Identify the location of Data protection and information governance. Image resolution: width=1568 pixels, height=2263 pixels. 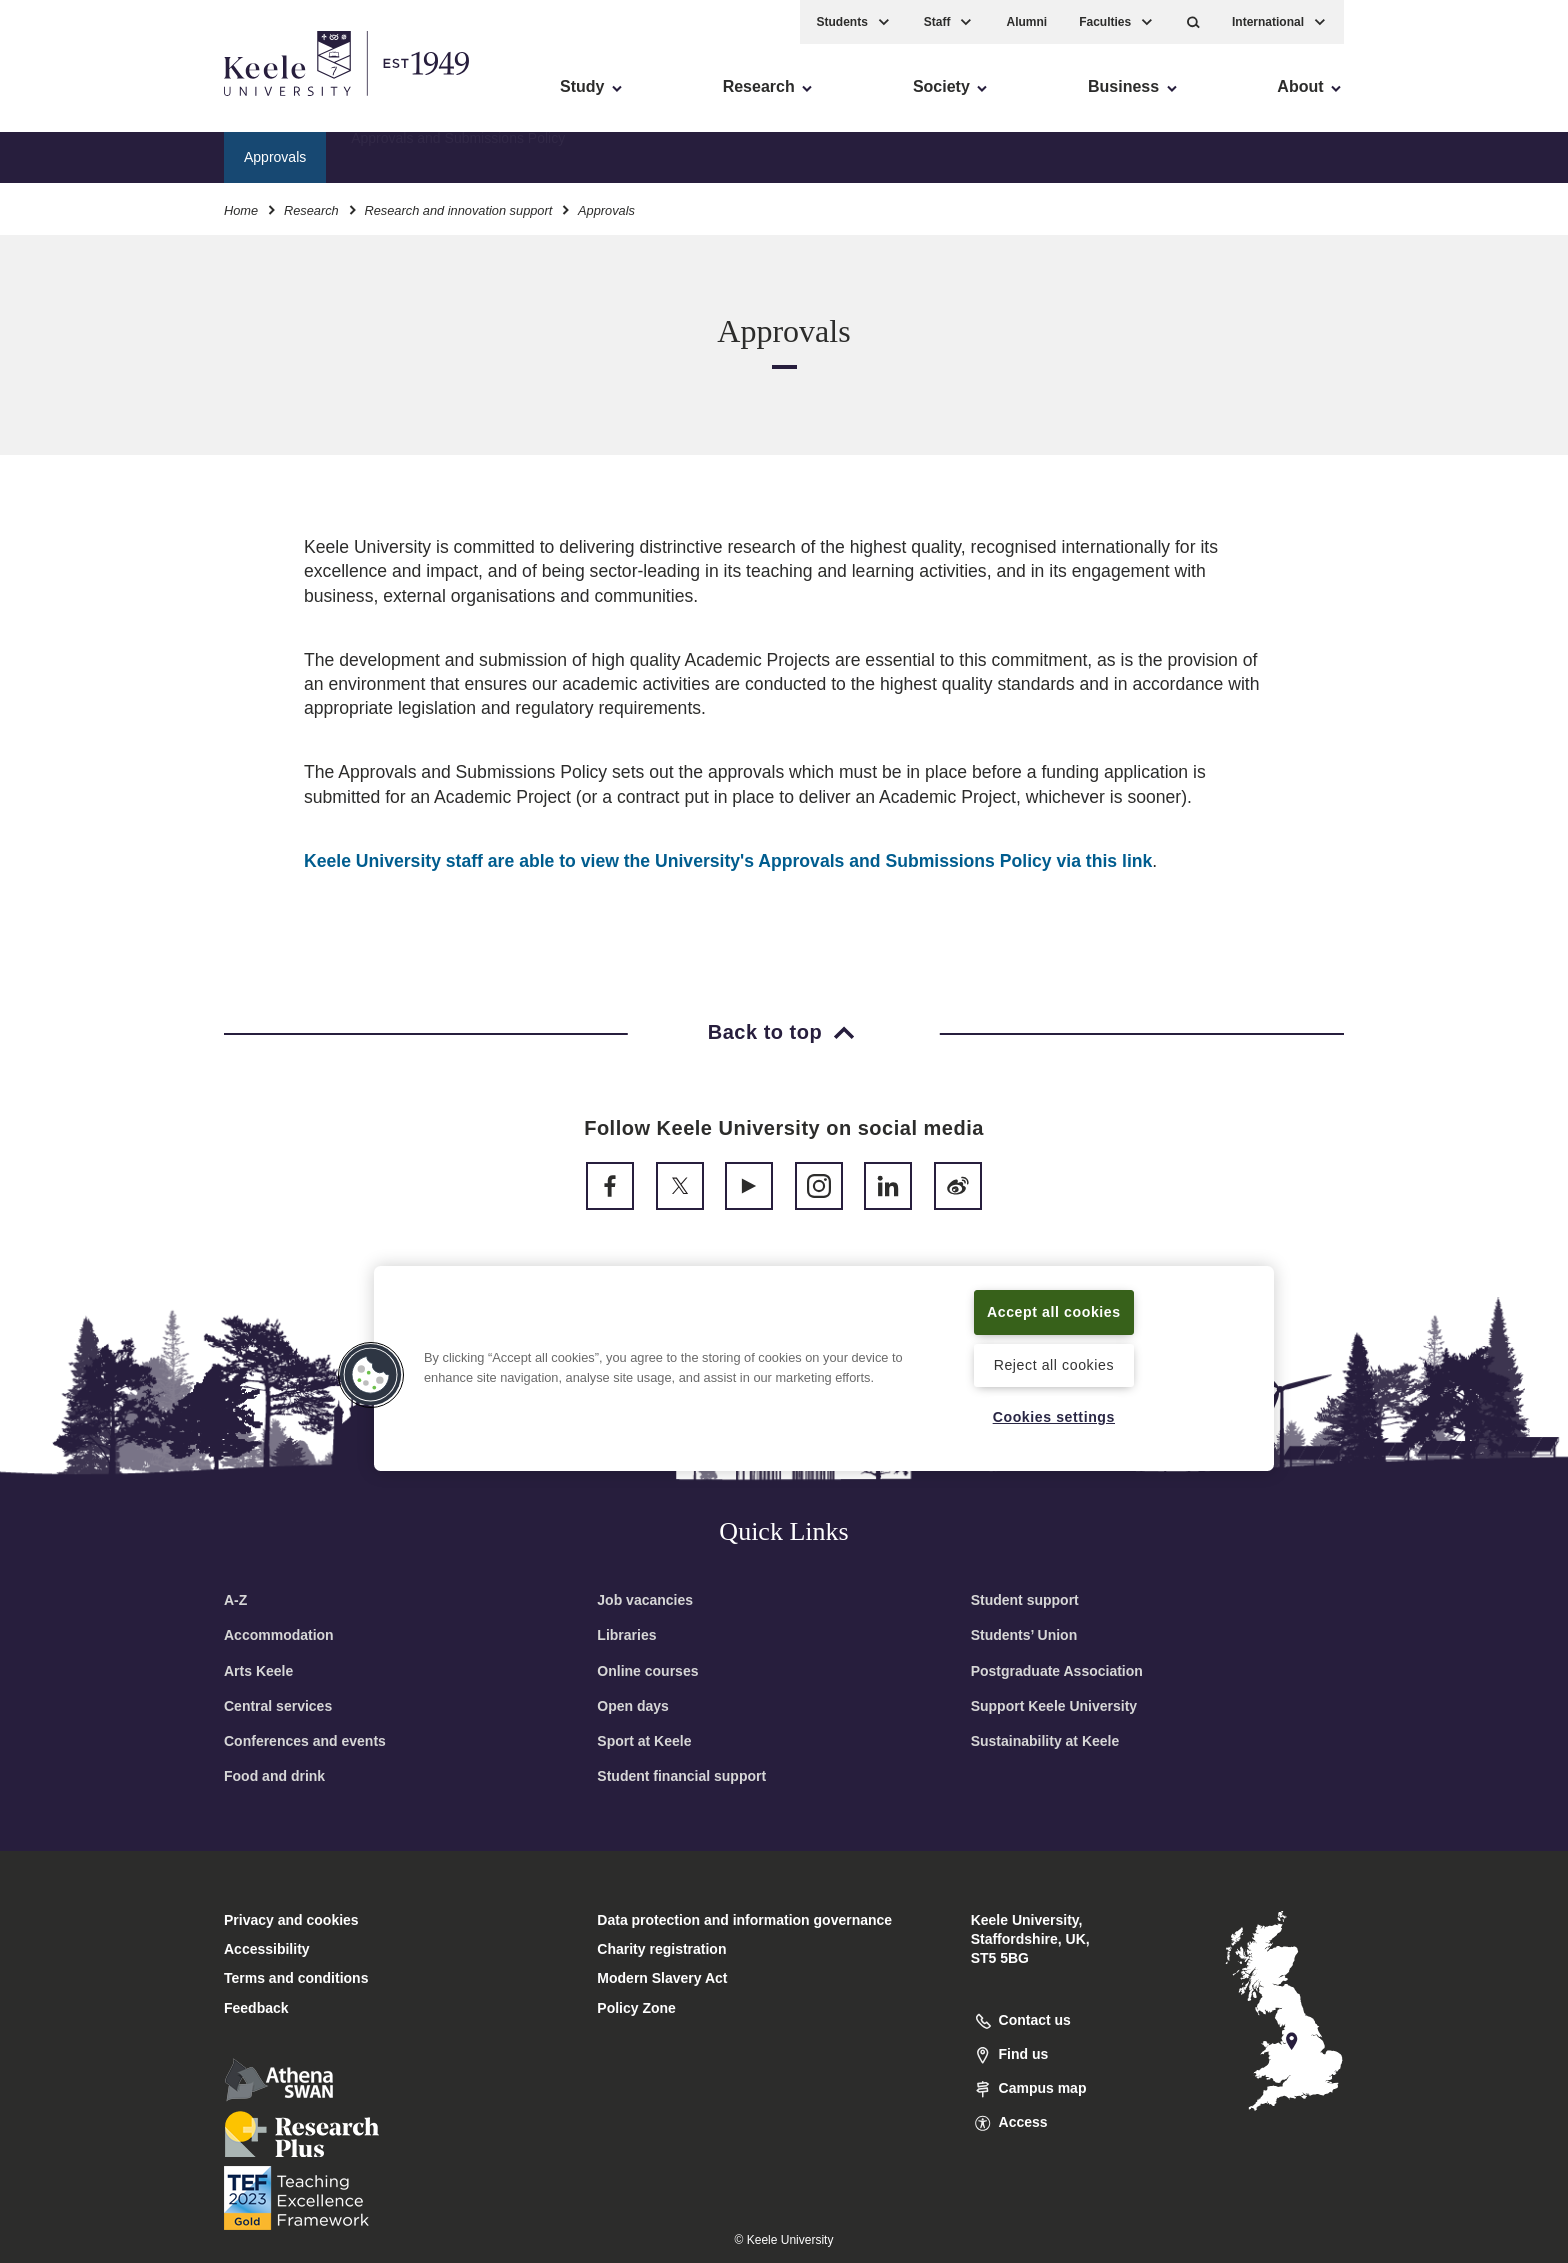
(744, 1920).